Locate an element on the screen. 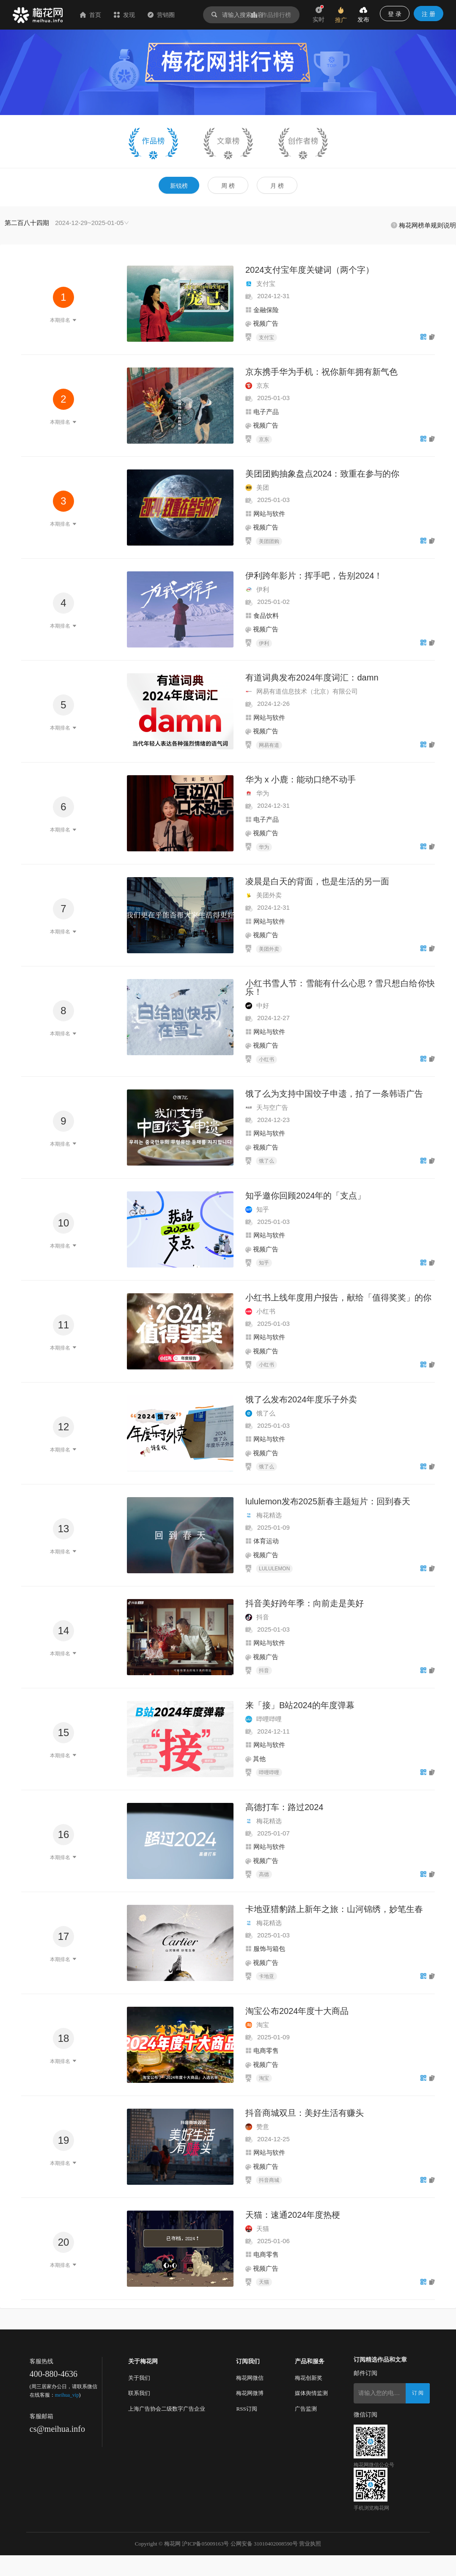 This screenshot has width=456, height=2576. RSS订阅 is located at coordinates (246, 2409).